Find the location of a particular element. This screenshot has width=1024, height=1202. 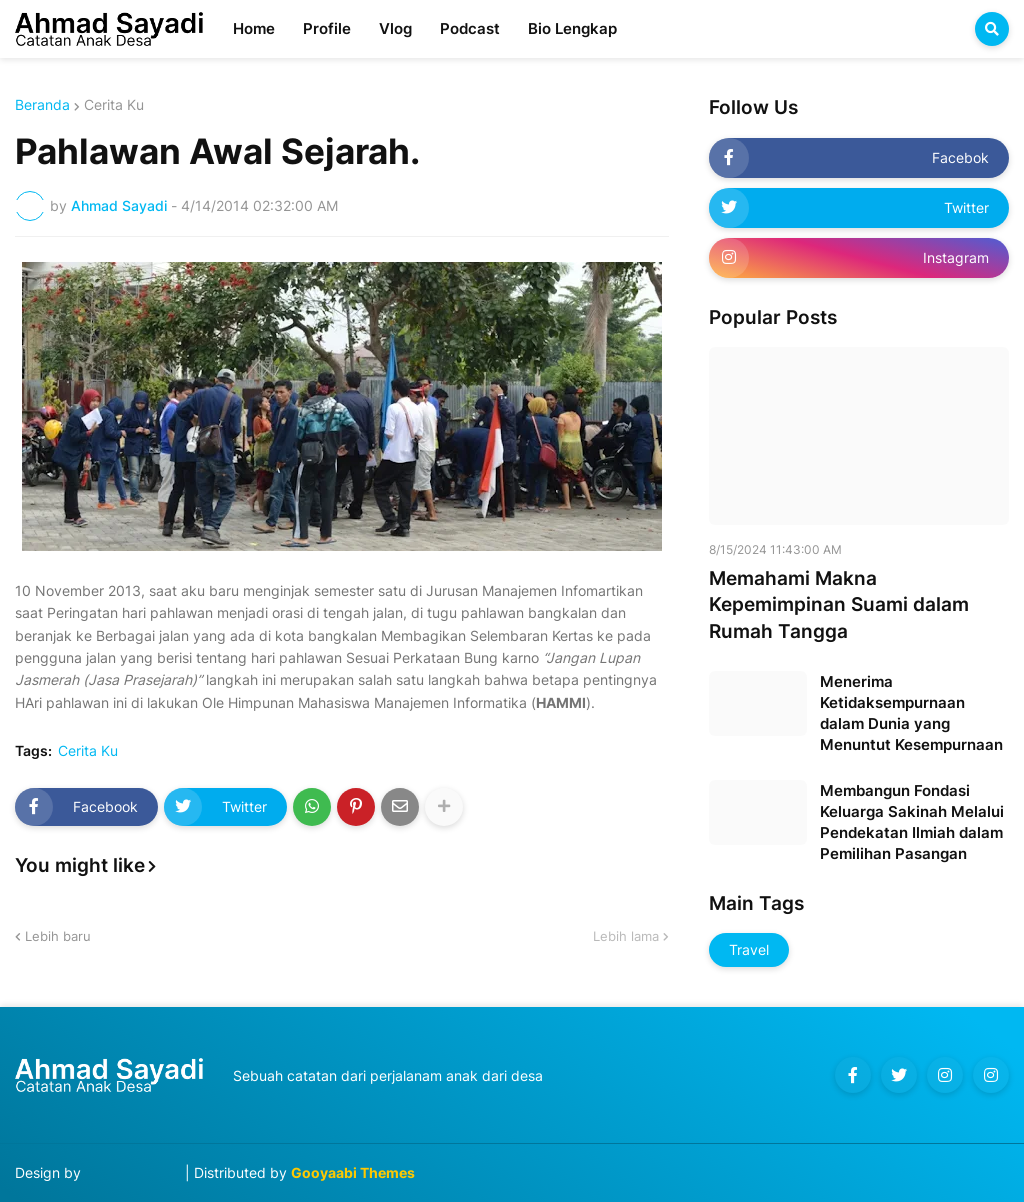

Gooyaabi Themes is located at coordinates (353, 1172).